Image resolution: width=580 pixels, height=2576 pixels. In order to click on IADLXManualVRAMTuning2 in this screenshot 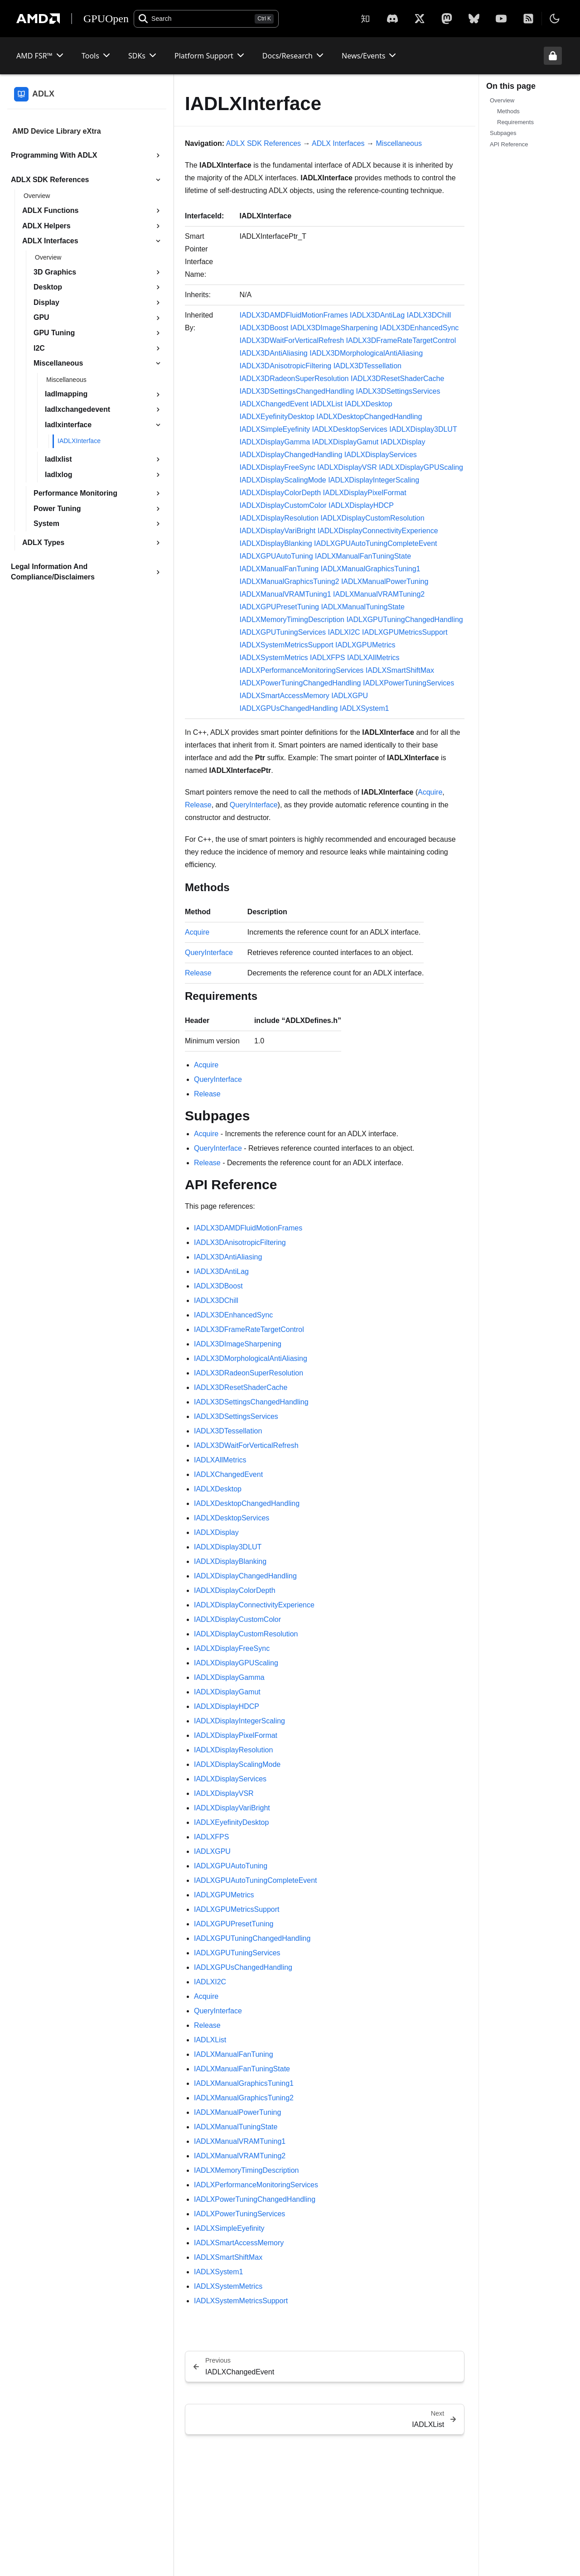, I will do `click(379, 594)`.